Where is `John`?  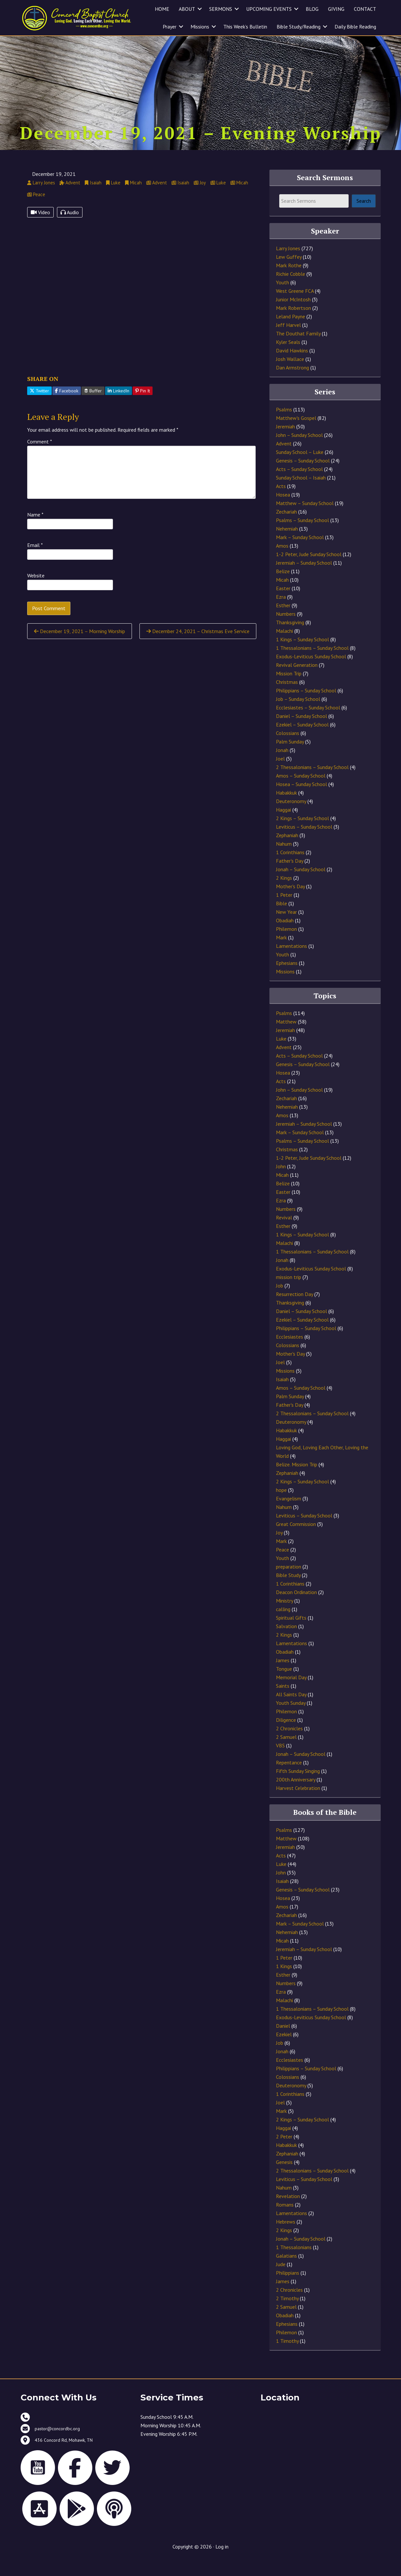
John is located at coordinates (281, 1183).